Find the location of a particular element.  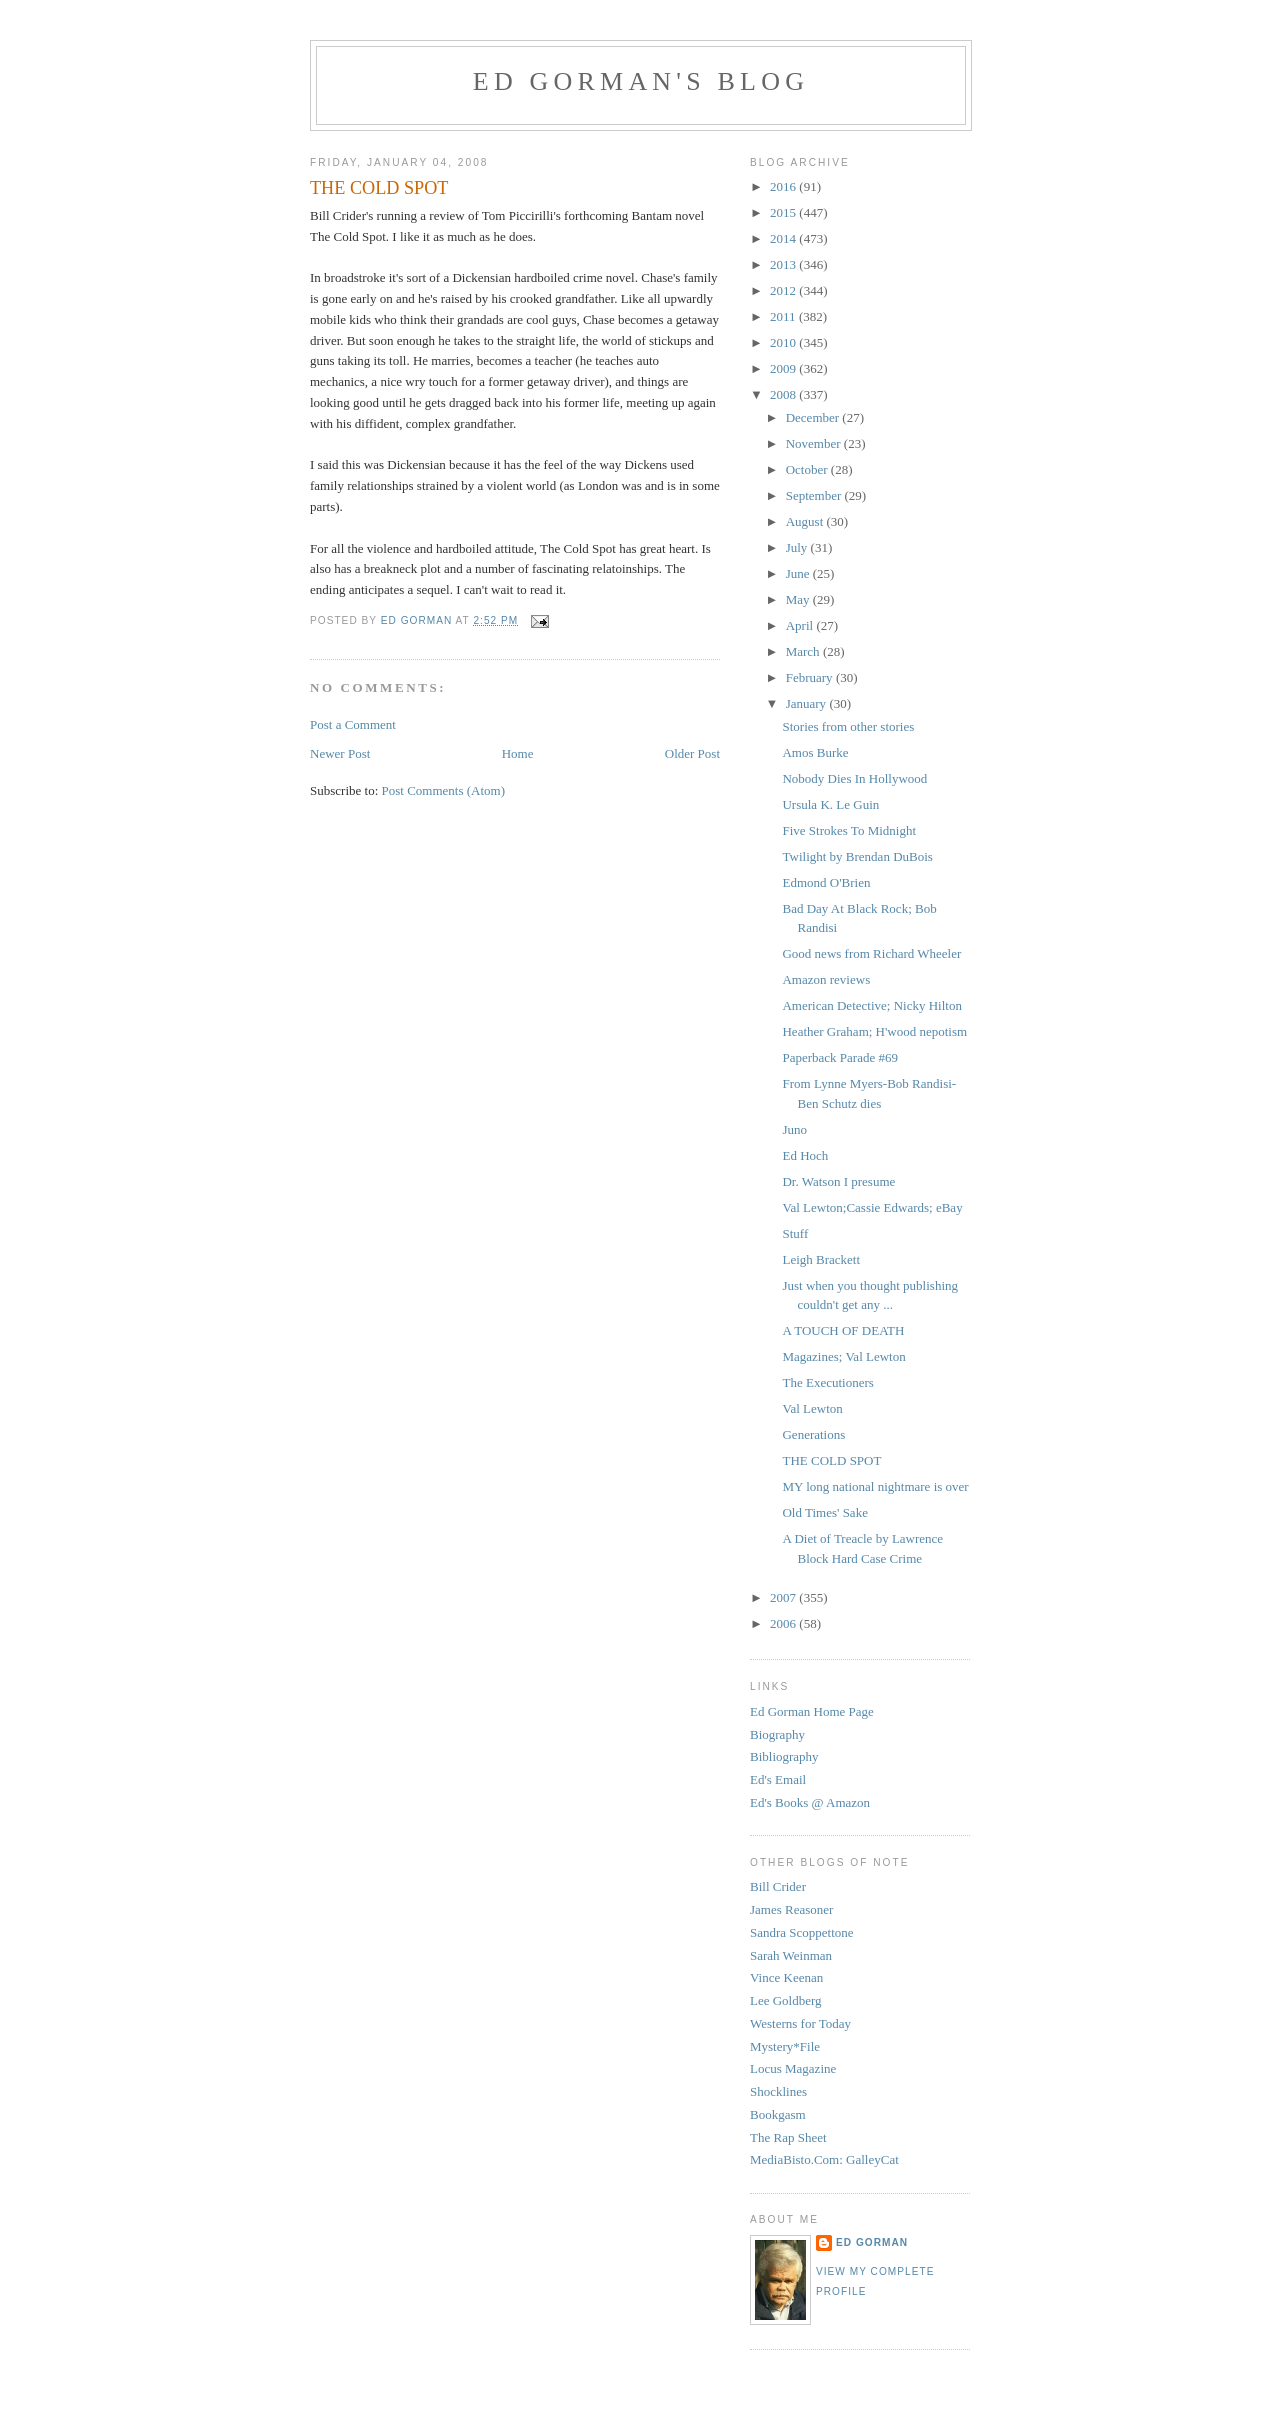

2013 is located at coordinates (784, 264).